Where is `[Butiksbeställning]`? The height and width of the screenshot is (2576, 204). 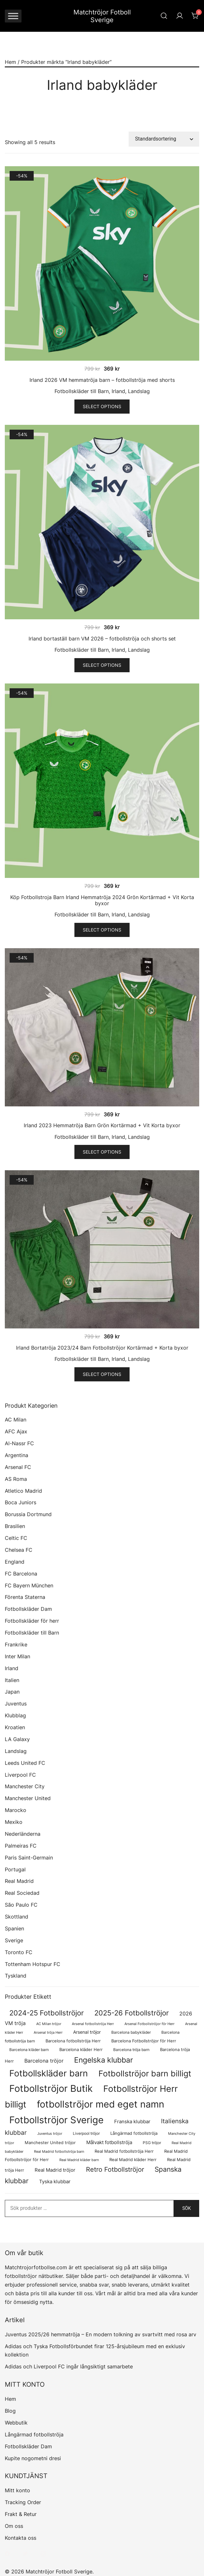
[Butiksbeställning] is located at coordinates (164, 139).